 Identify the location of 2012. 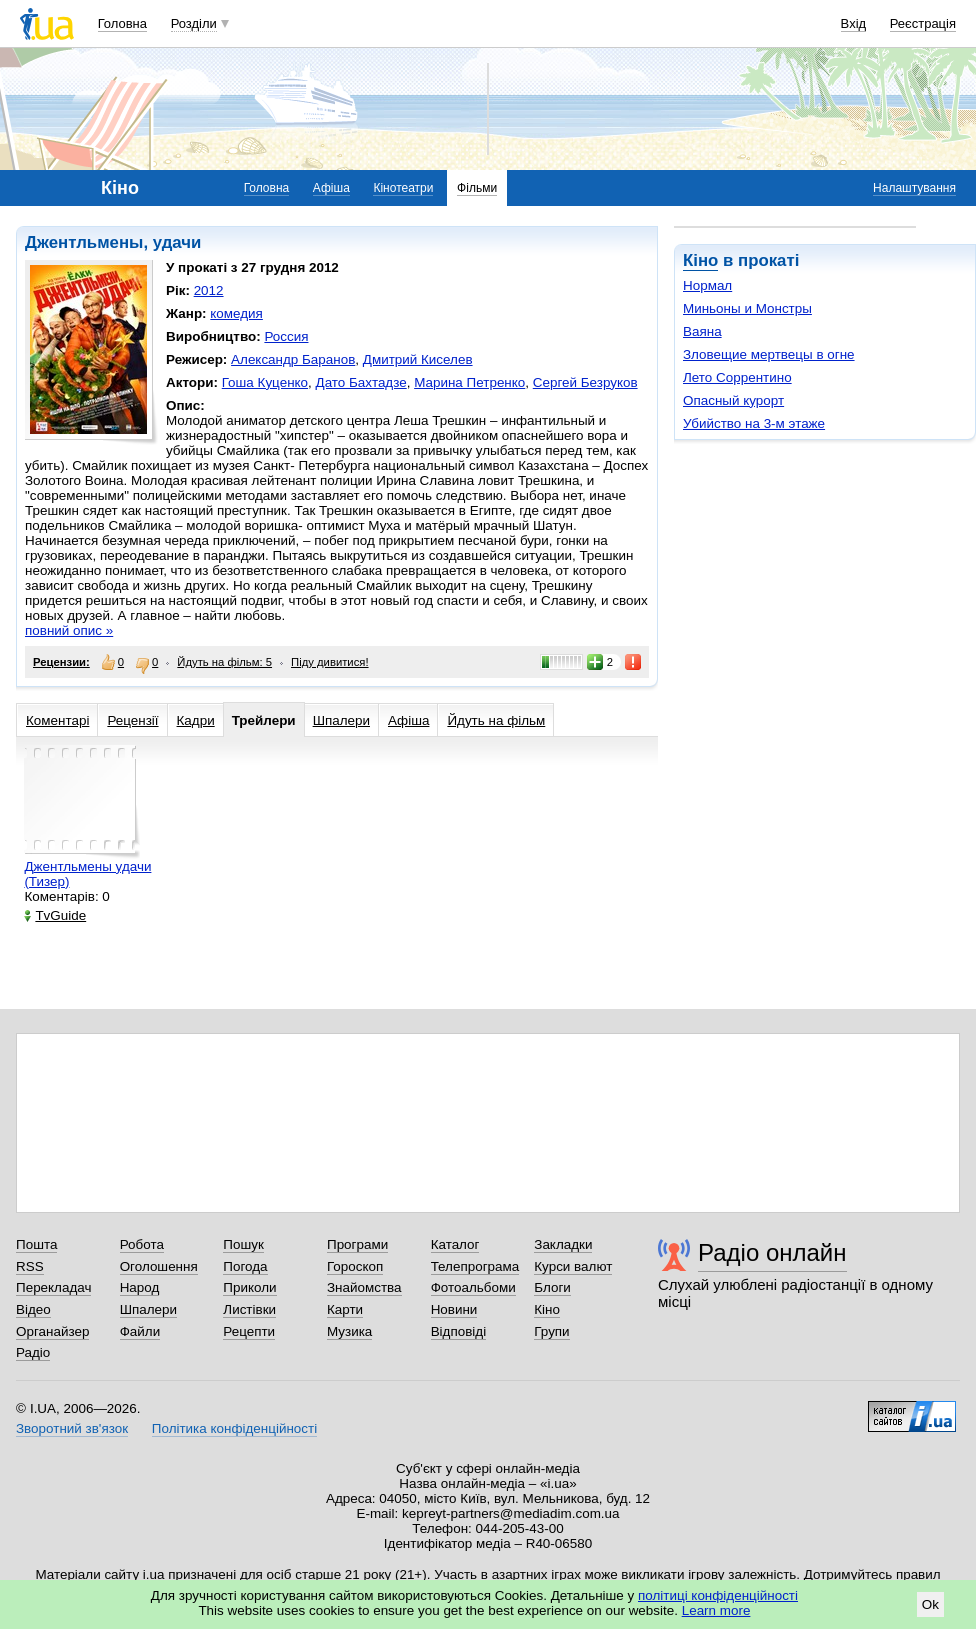
(209, 290).